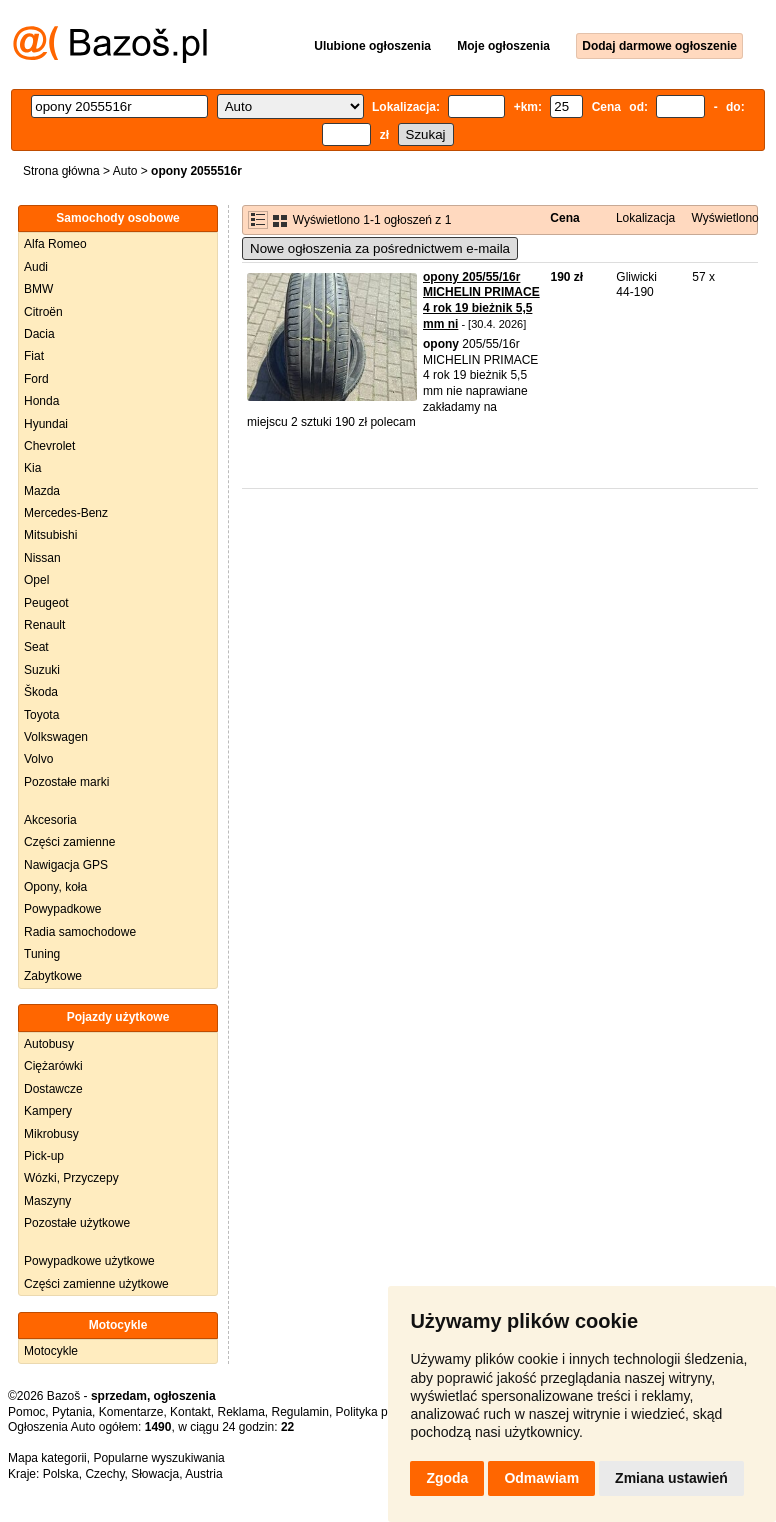  I want to click on Citroën, so click(43, 312).